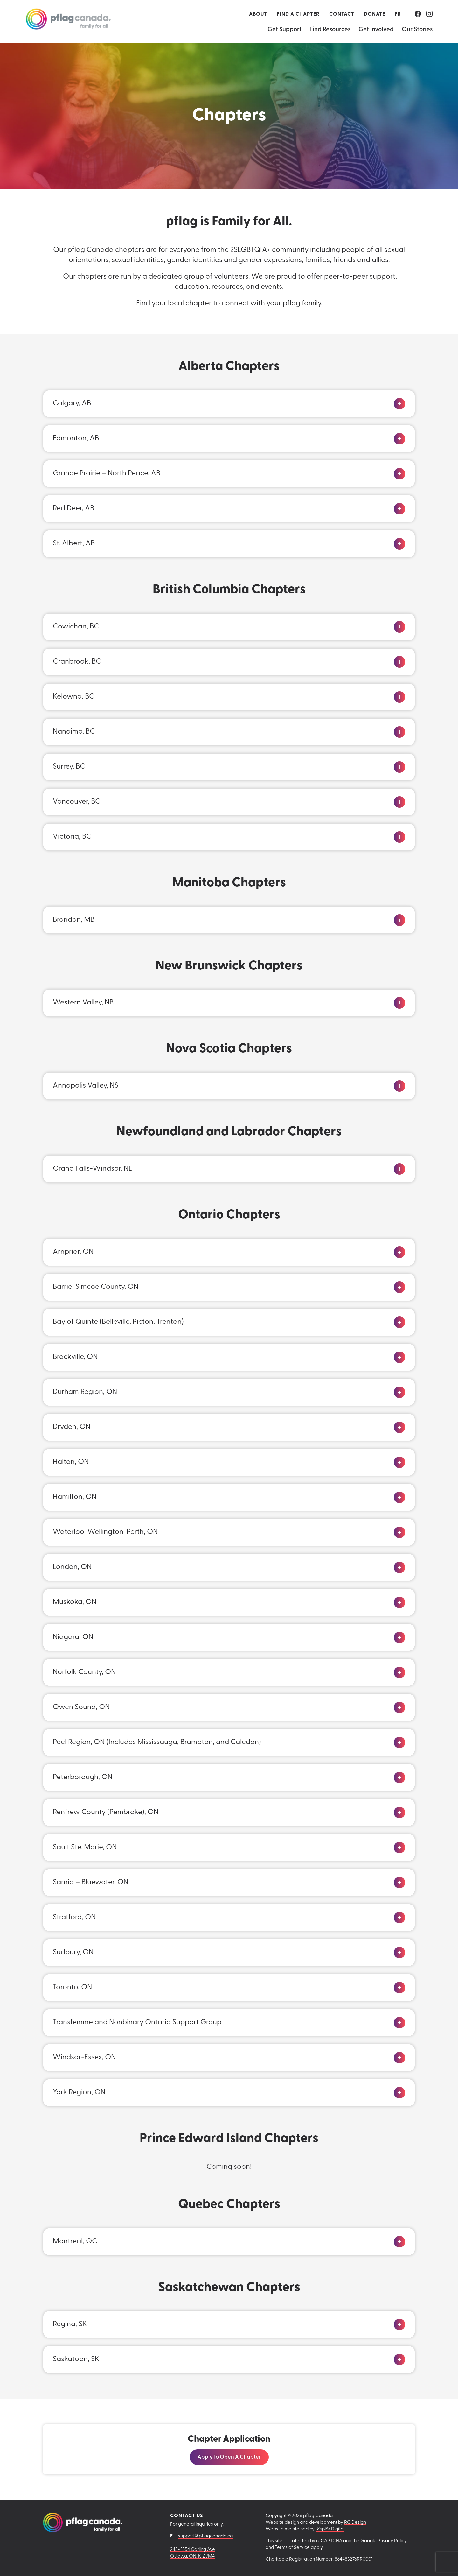 This screenshot has height=2576, width=458. Describe the element at coordinates (258, 14) in the screenshot. I see `About` at that location.